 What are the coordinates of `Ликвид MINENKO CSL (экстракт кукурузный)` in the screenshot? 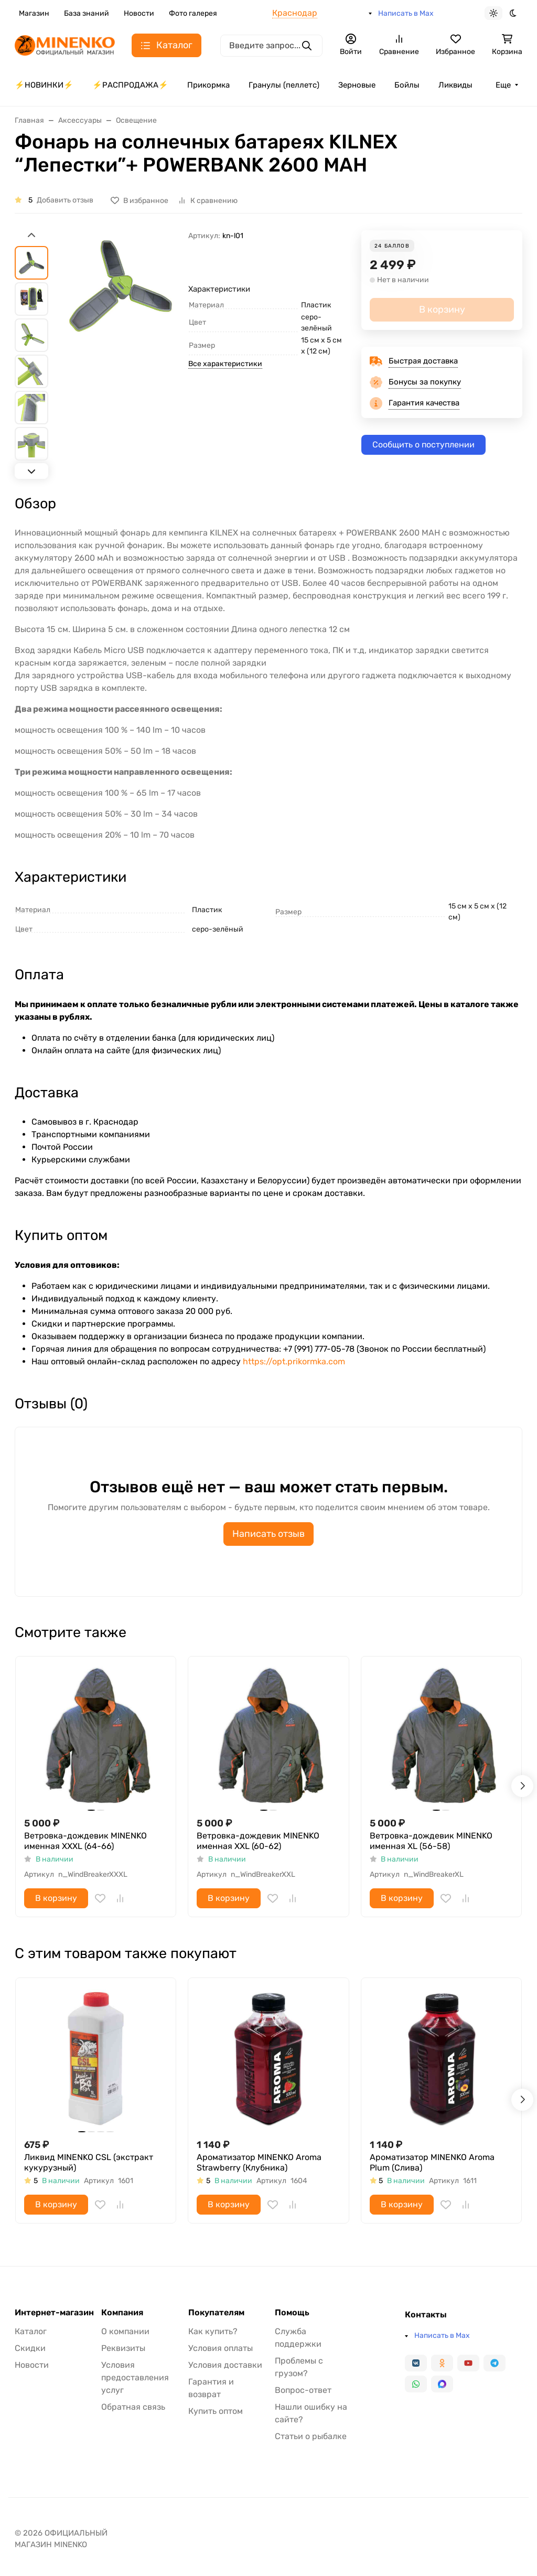 It's located at (88, 2162).